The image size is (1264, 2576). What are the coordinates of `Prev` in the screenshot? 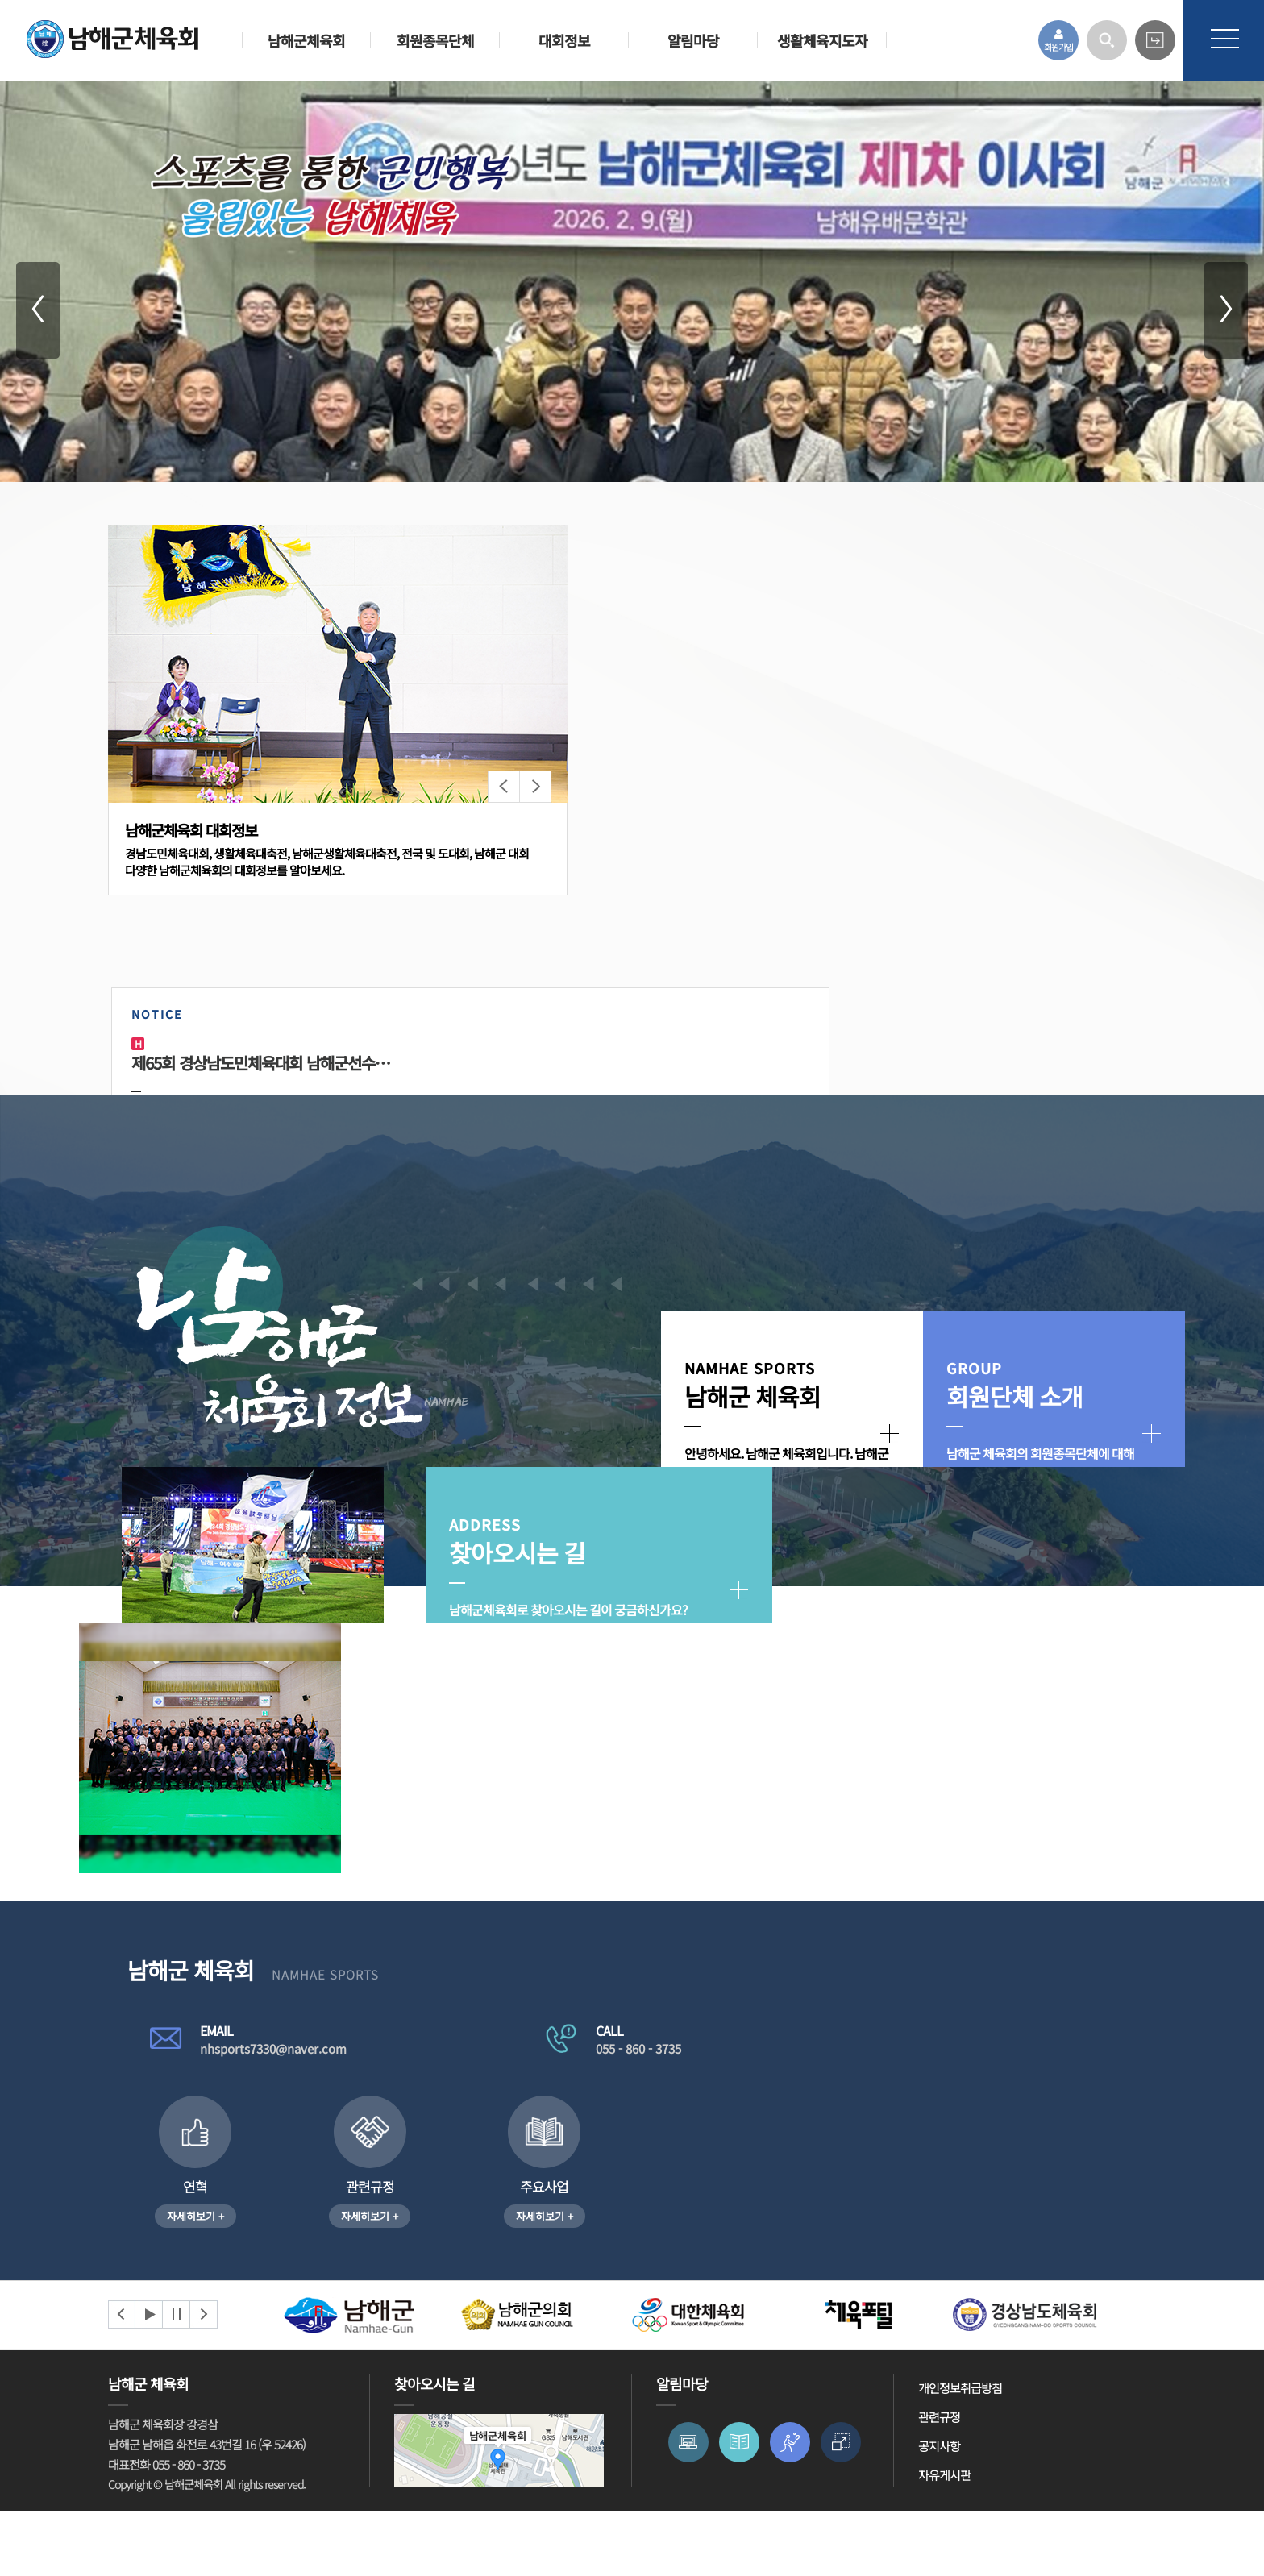 It's located at (121, 2380).